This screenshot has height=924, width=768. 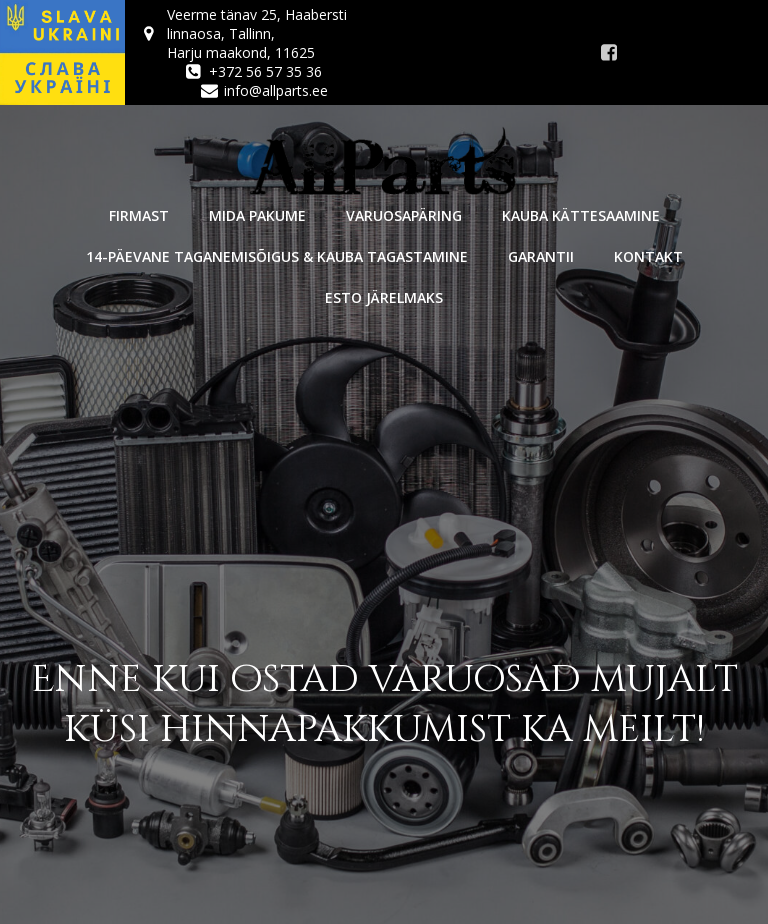 I want to click on Kauba kättesaamine, so click(x=581, y=215).